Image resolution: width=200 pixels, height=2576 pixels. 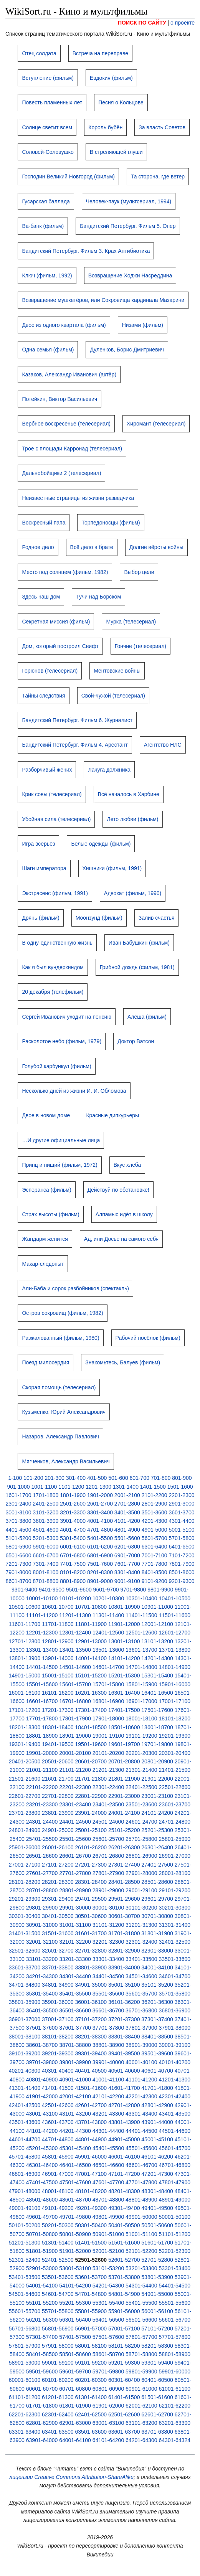 What do you see at coordinates (57, 943) in the screenshot?
I see `В одну-единственную жизнь` at bounding box center [57, 943].